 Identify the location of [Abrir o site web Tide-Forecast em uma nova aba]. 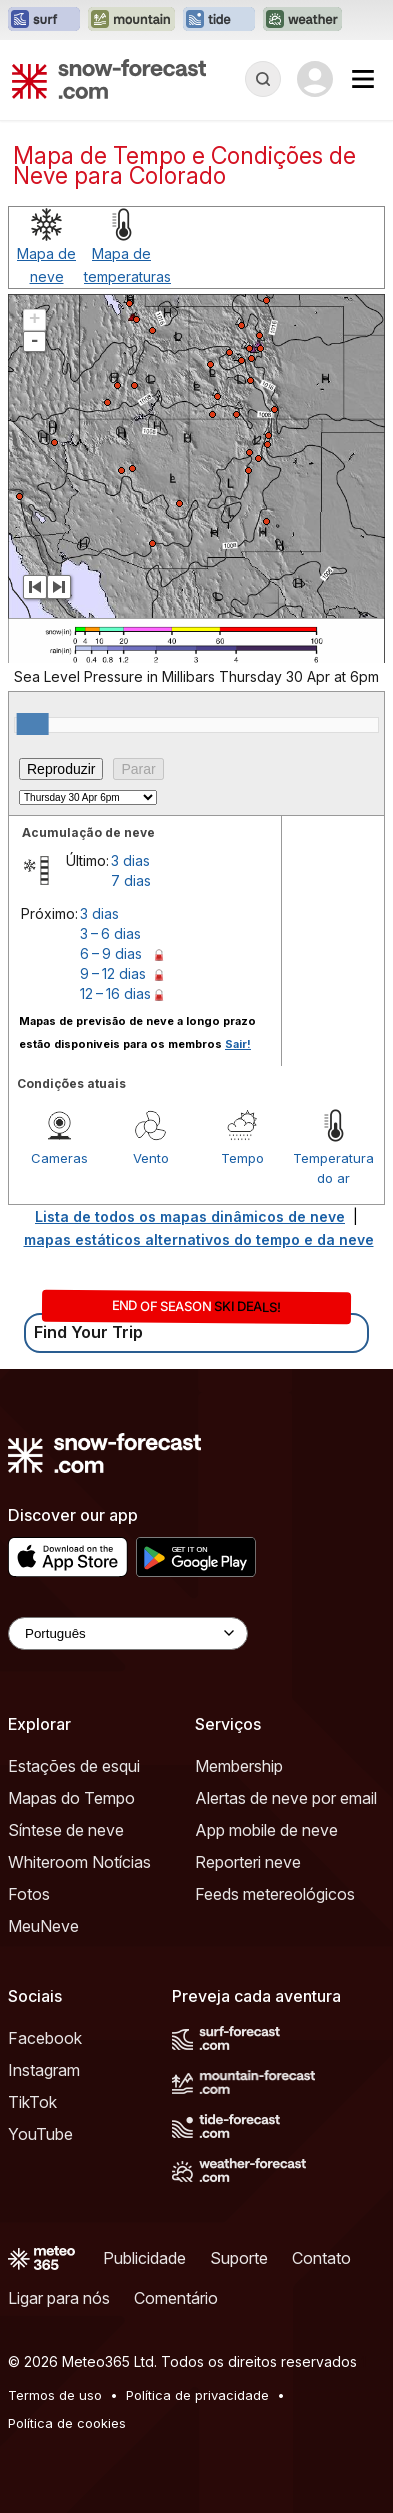
(219, 20).